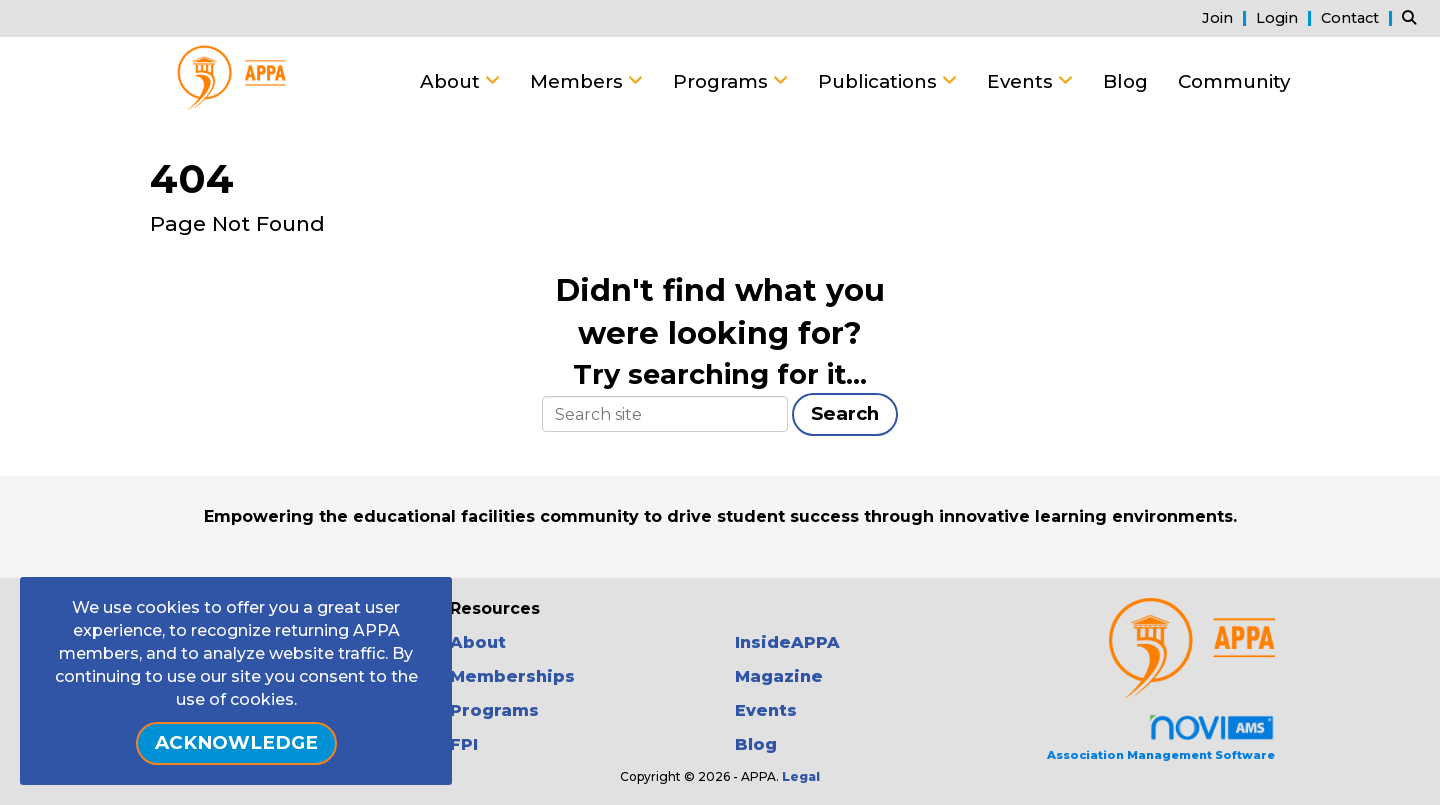  Describe the element at coordinates (787, 642) in the screenshot. I see `InsideAPPA` at that location.